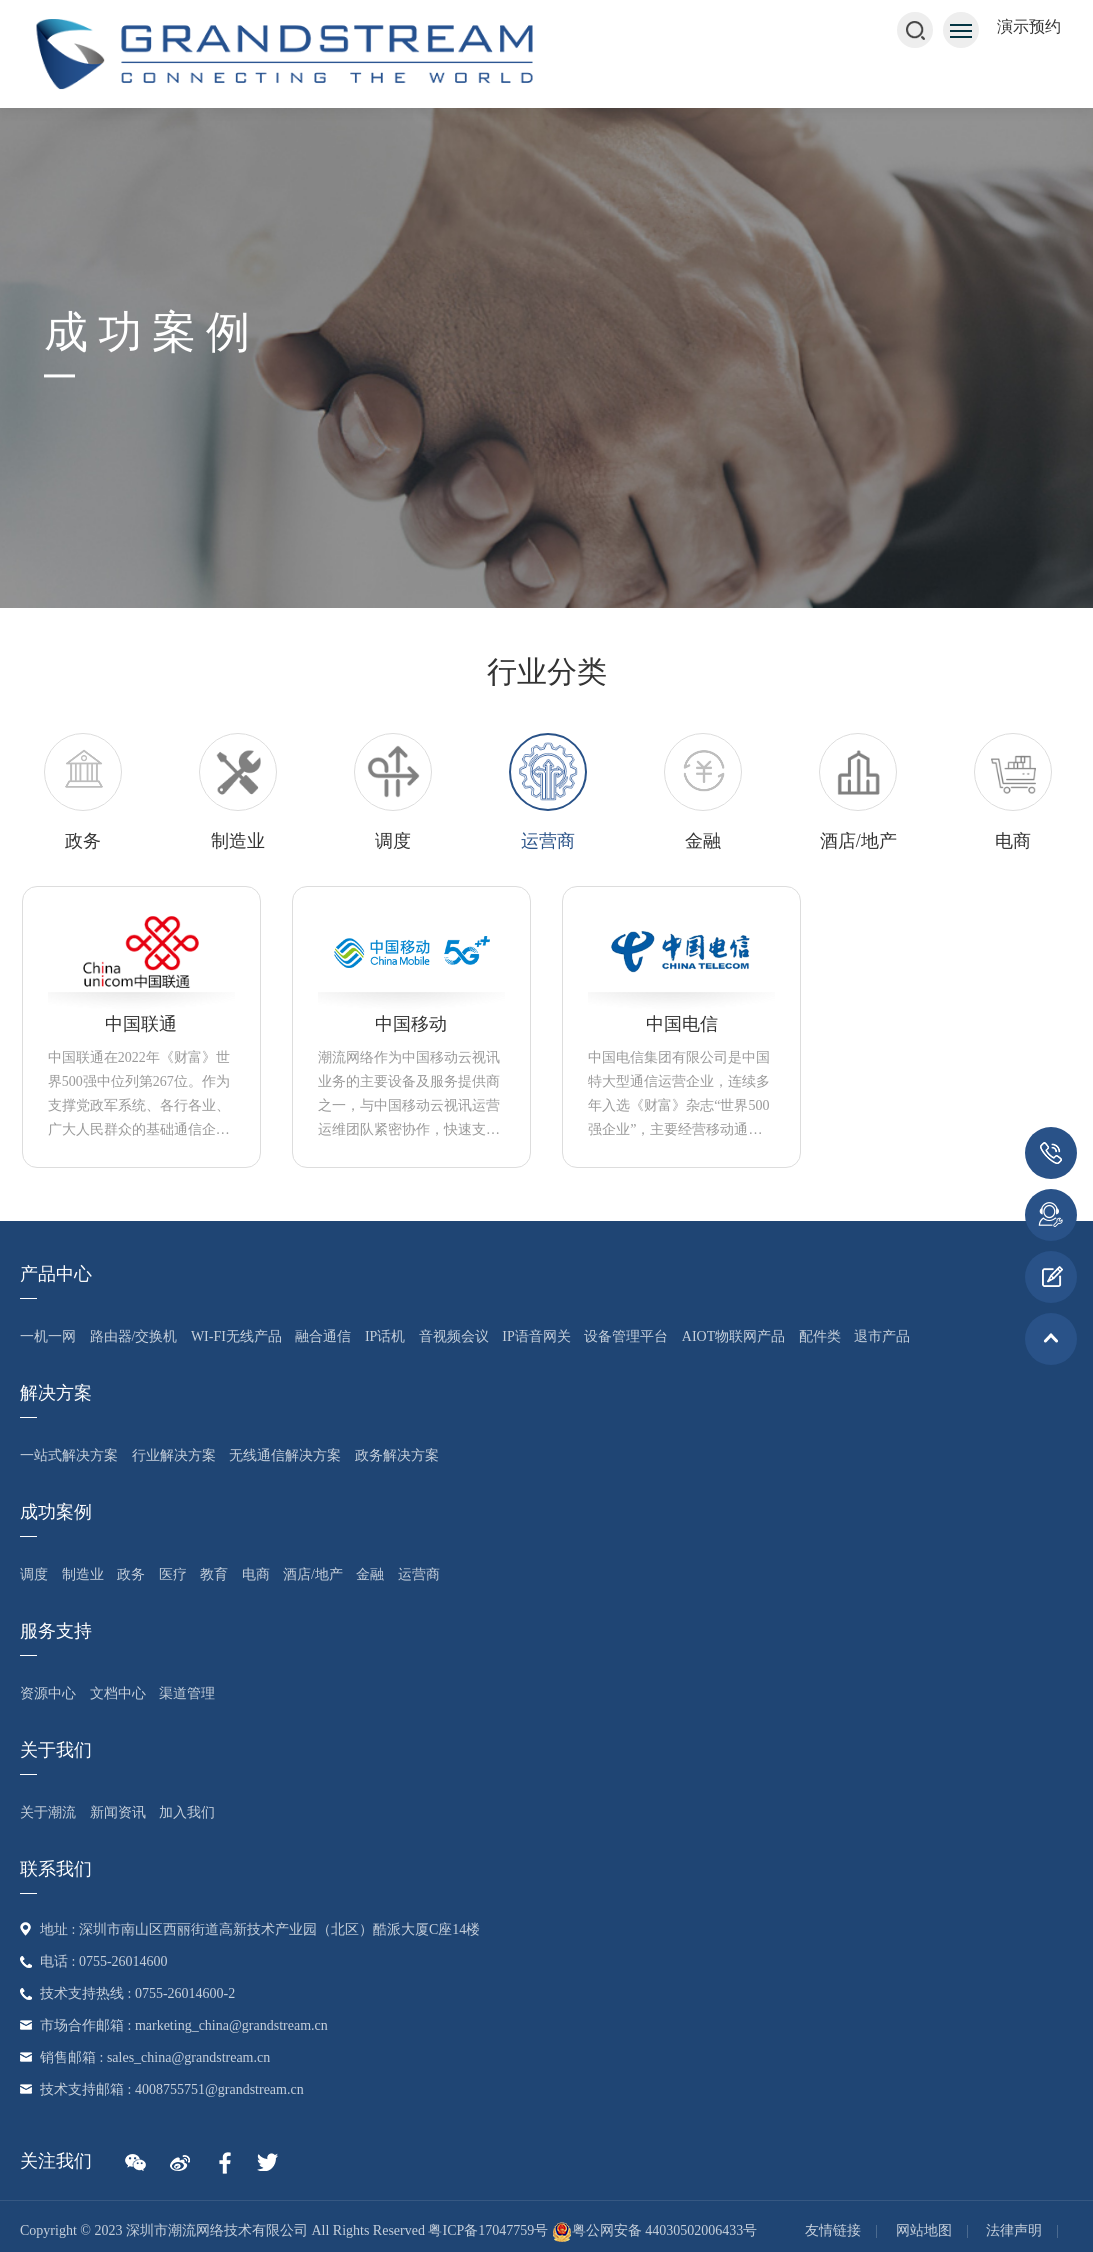  What do you see at coordinates (733, 1336) in the screenshot?
I see `AIoT物联网产品` at bounding box center [733, 1336].